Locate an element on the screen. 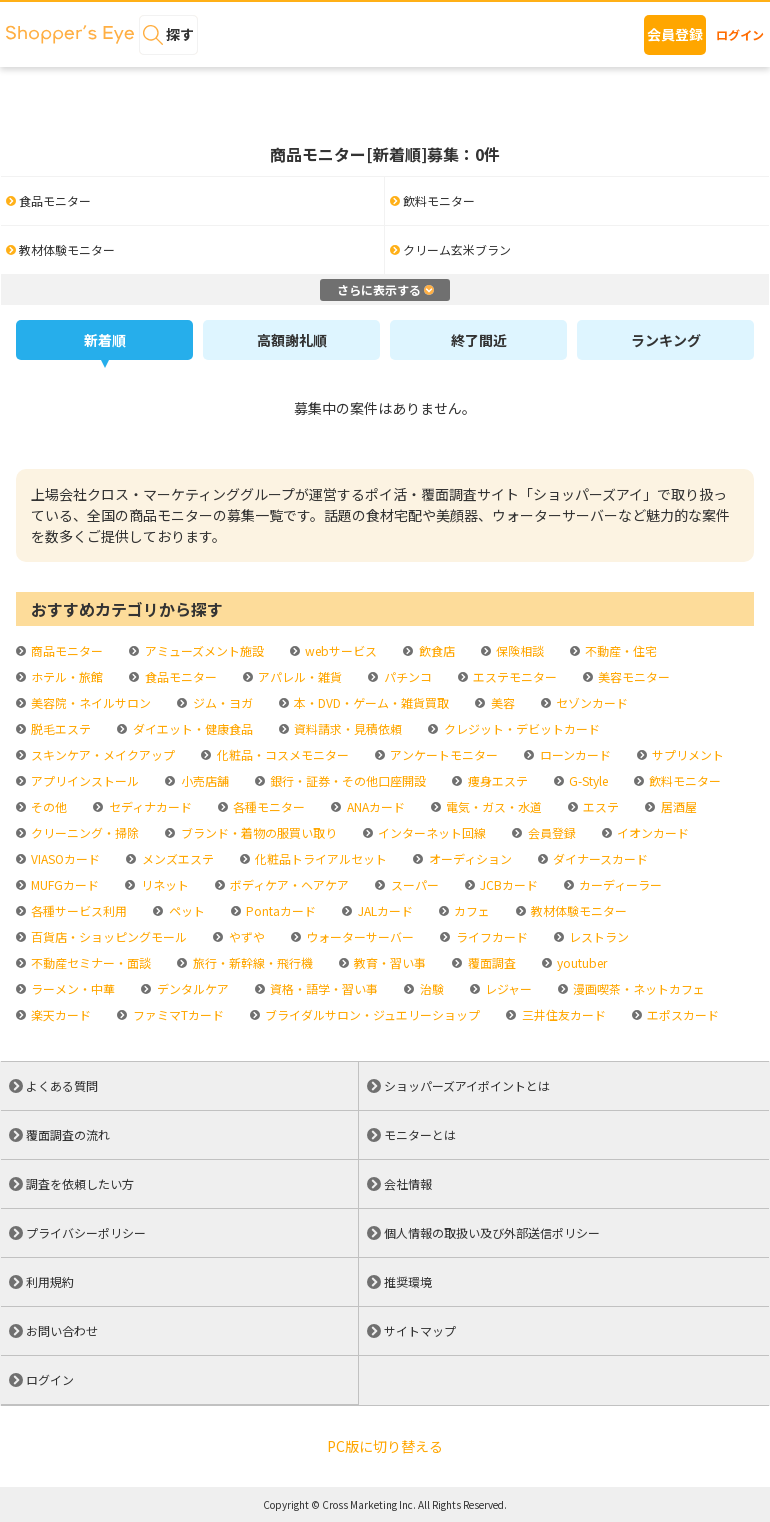 The image size is (770, 1522). 飲料モニター is located at coordinates (683, 780).